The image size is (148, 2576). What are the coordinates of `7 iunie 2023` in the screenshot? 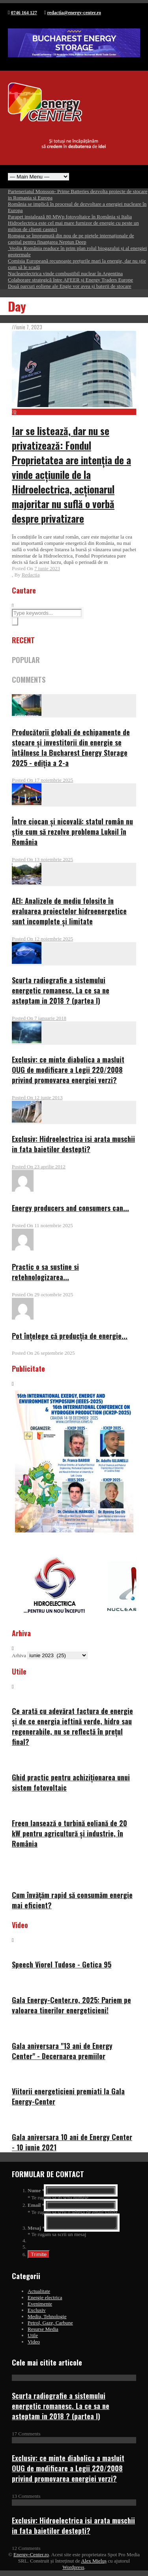 It's located at (47, 568).